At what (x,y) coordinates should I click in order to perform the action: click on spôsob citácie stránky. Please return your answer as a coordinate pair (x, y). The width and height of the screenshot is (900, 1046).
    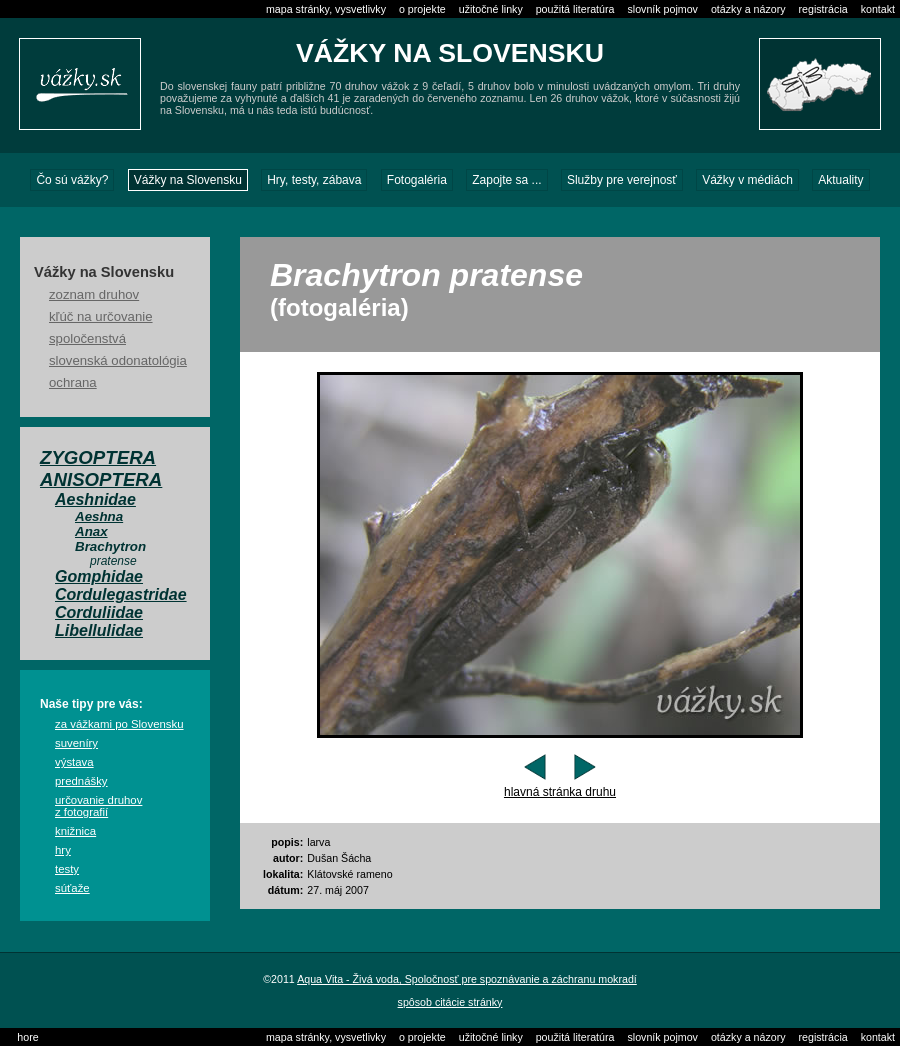
    Looking at the image, I should click on (450, 1002).